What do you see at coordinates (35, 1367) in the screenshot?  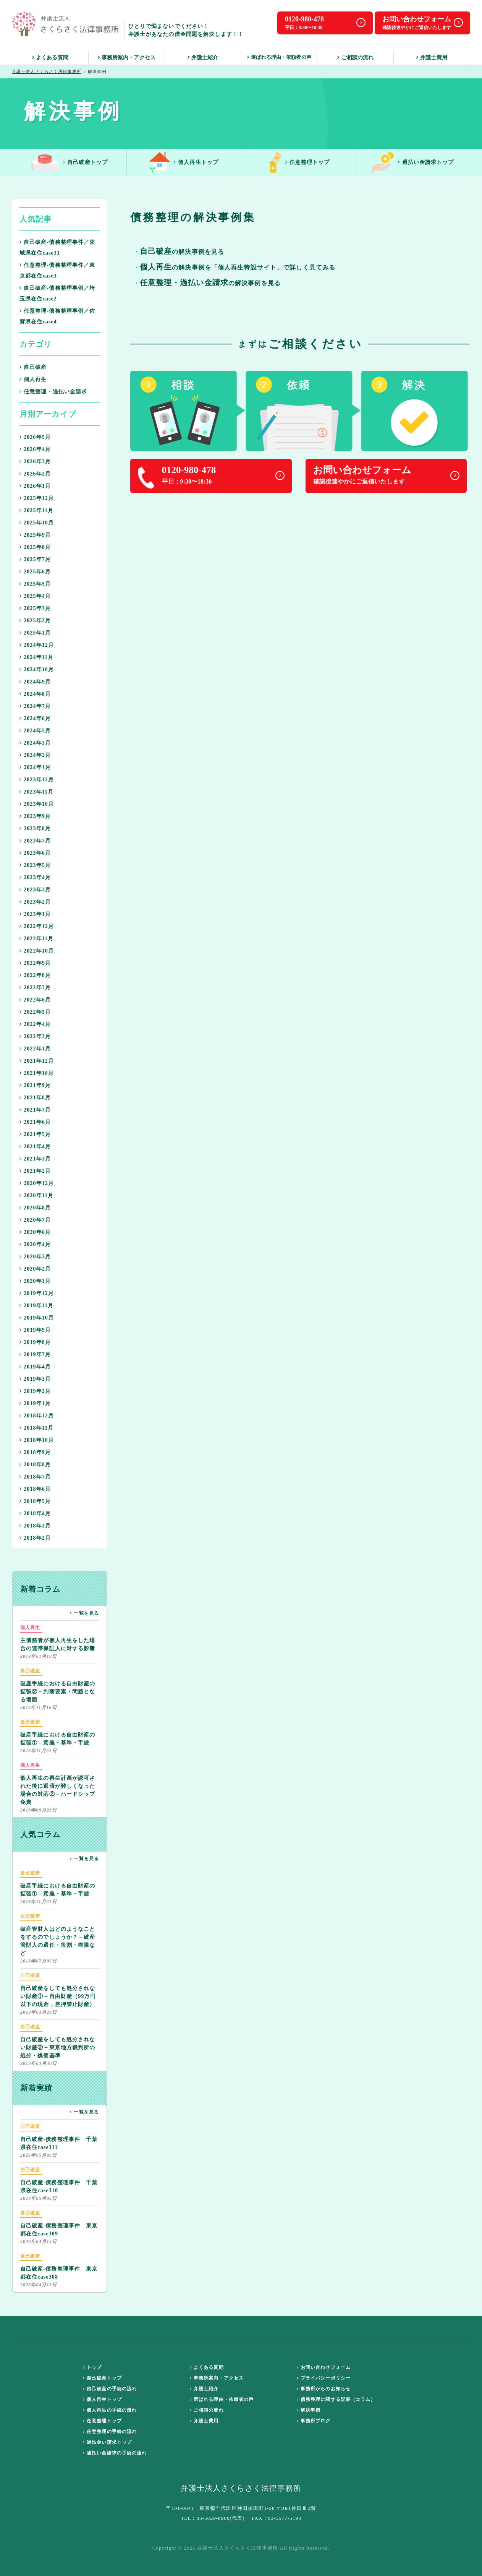 I see `2019年4月` at bounding box center [35, 1367].